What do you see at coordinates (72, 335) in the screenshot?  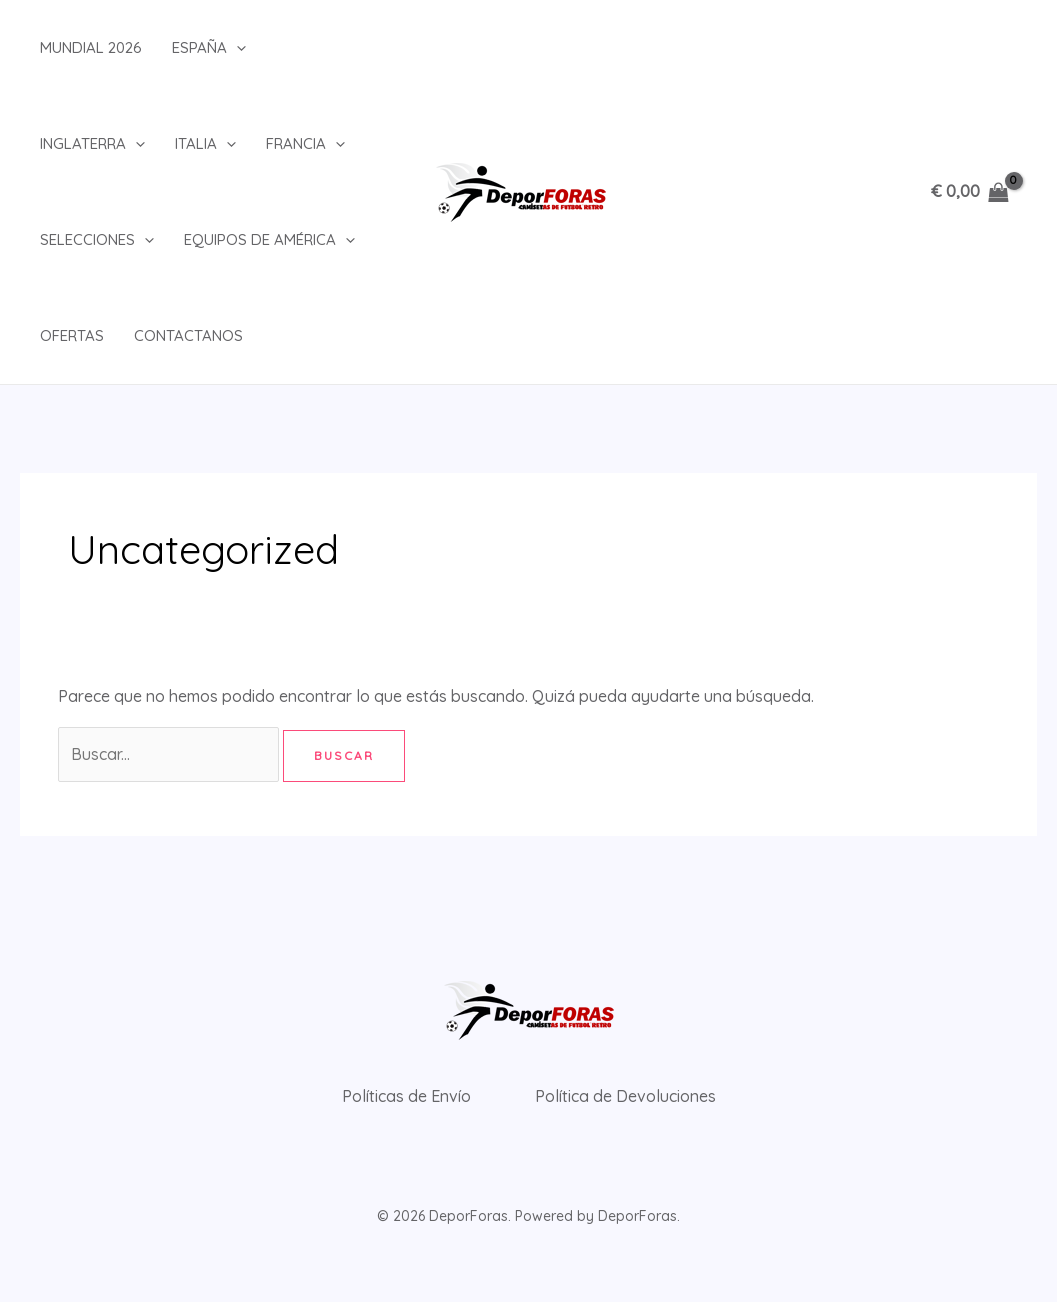 I see `Ofertas` at bounding box center [72, 335].